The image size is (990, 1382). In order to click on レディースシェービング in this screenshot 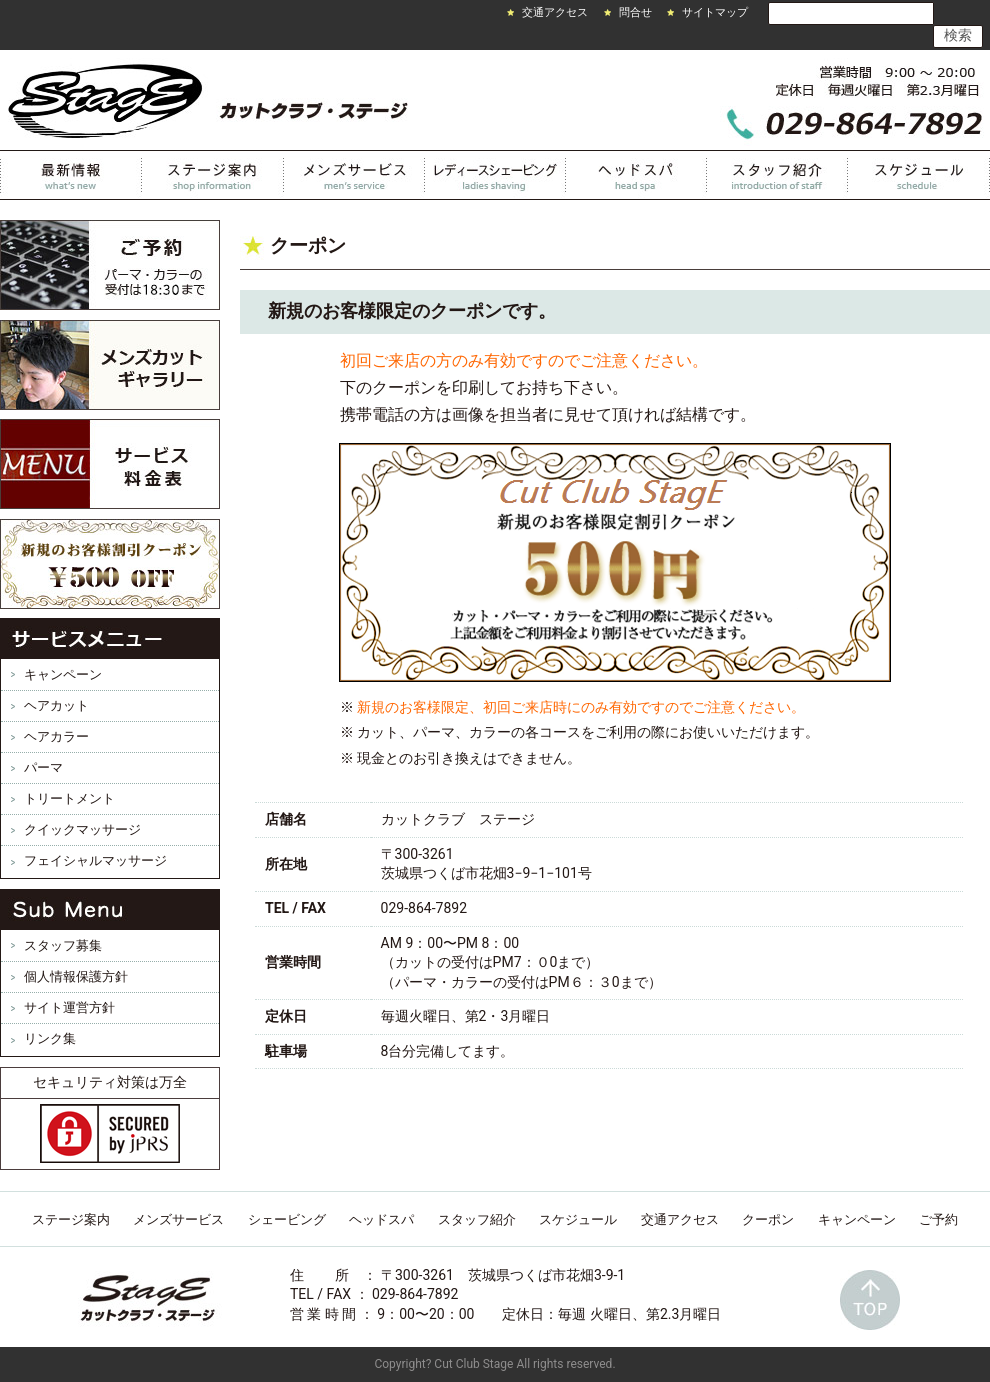, I will do `click(495, 175)`.